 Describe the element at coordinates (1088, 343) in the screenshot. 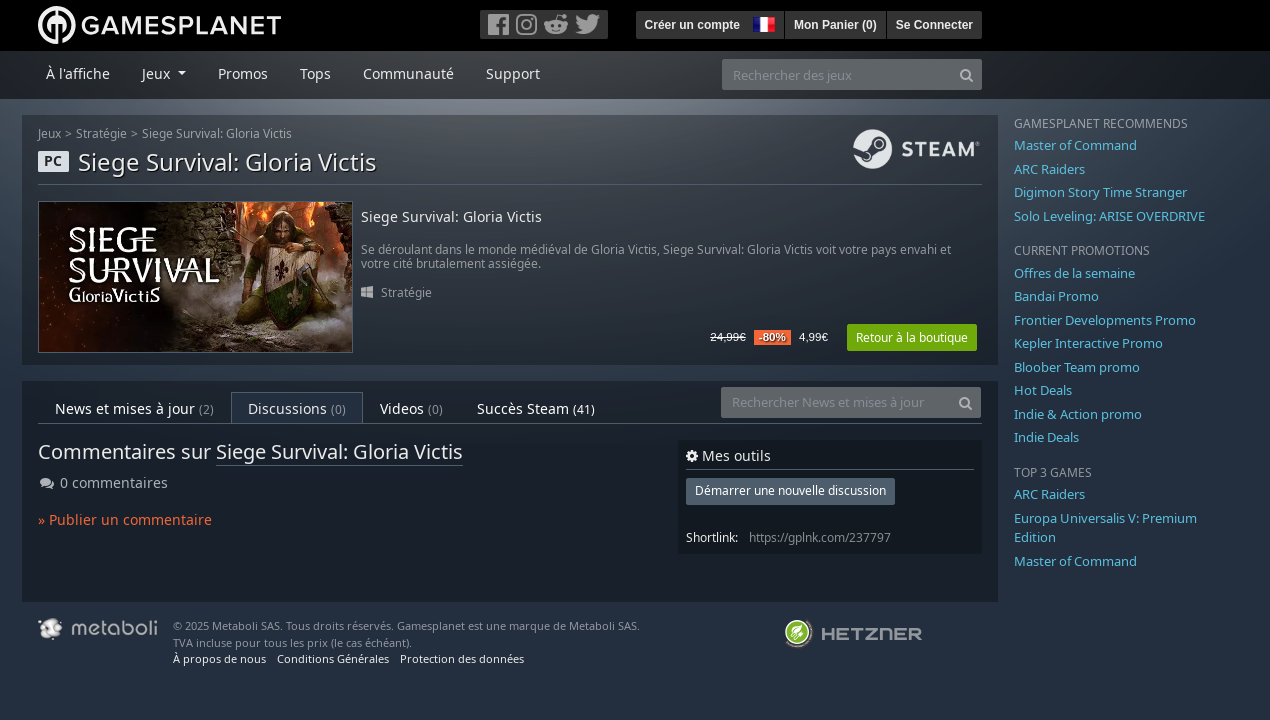

I see `Kepler Interactive Promo` at that location.